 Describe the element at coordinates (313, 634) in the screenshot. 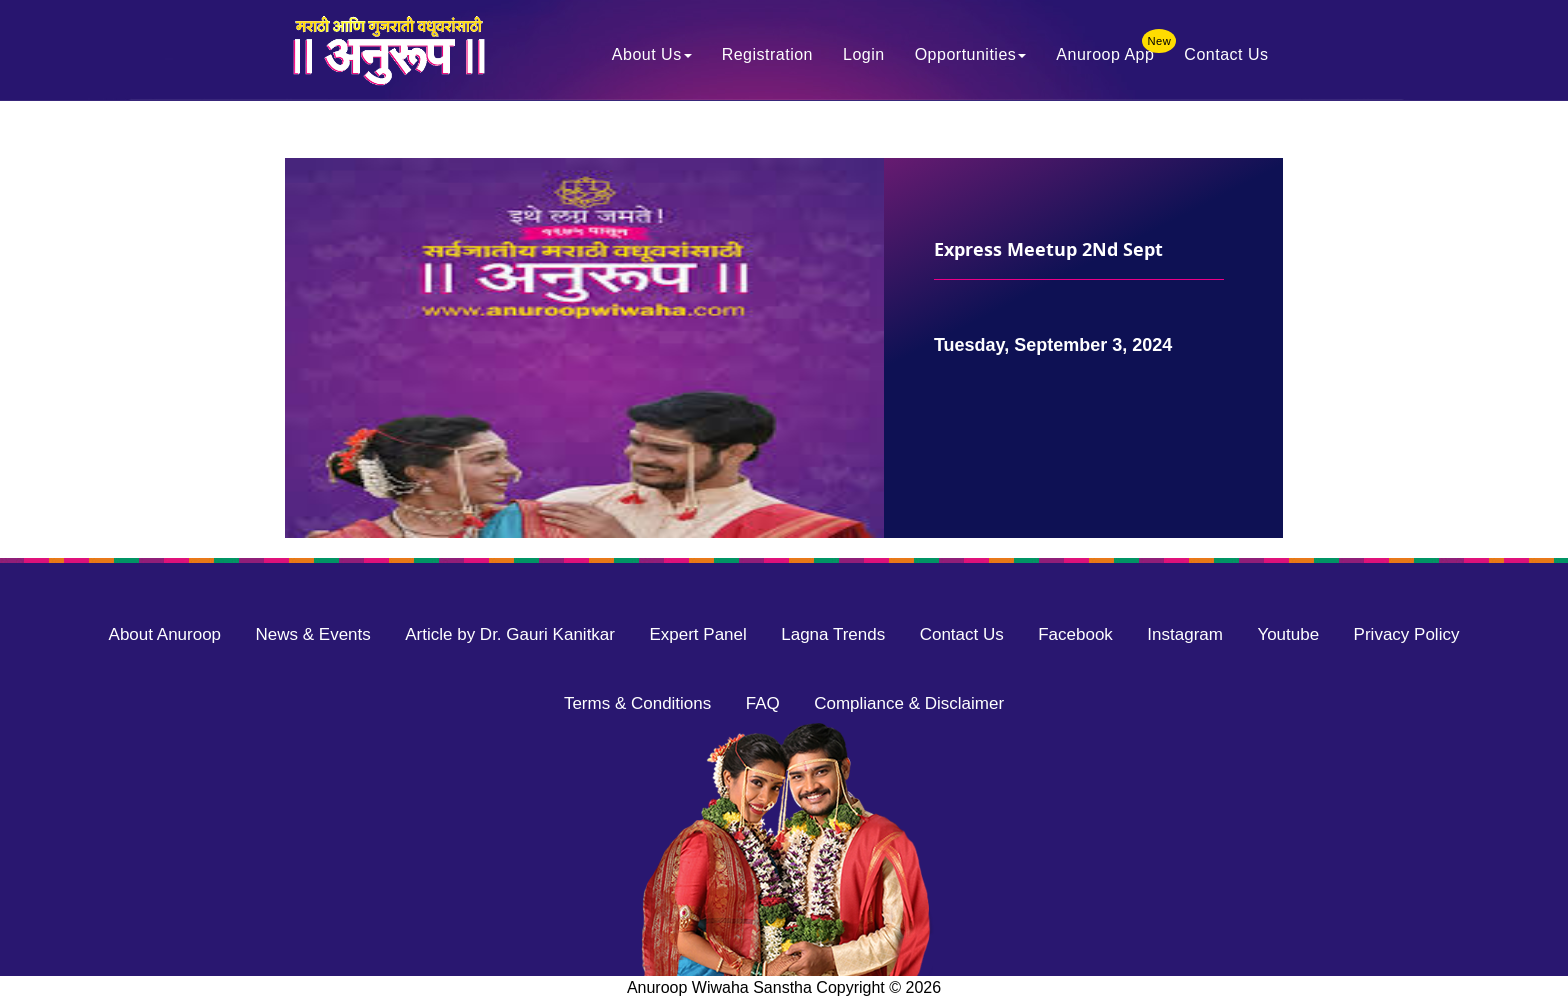

I see `News & Events` at that location.